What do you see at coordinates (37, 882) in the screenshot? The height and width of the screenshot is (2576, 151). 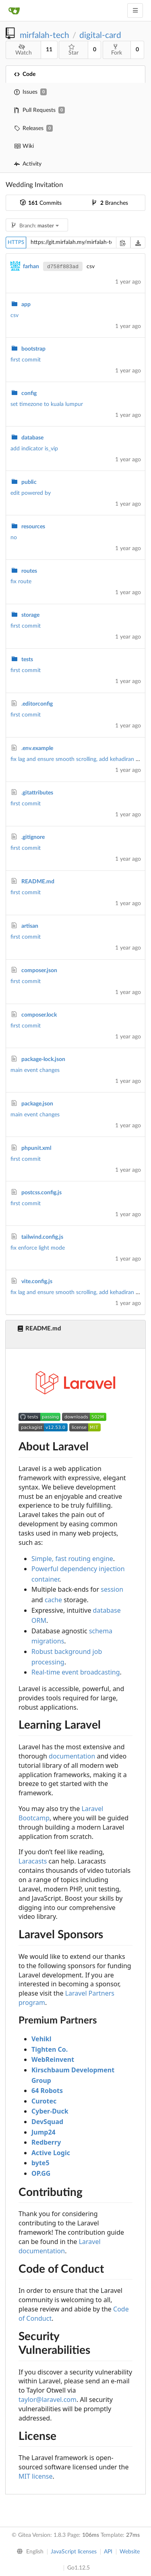 I see `README.md` at bounding box center [37, 882].